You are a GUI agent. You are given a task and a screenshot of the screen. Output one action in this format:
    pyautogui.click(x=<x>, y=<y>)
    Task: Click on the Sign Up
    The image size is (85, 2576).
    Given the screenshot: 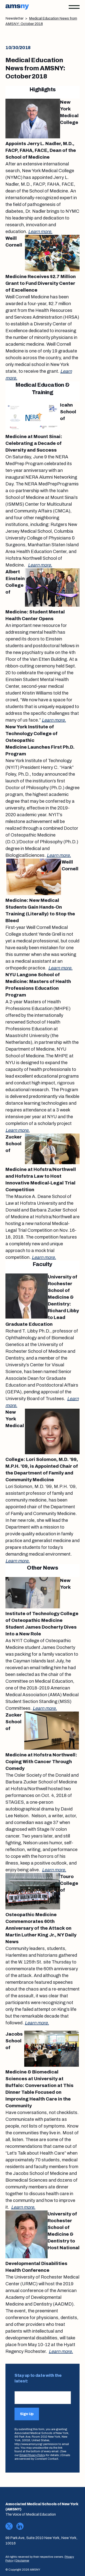 What is the action you would take?
    pyautogui.click(x=27, y=2414)
    